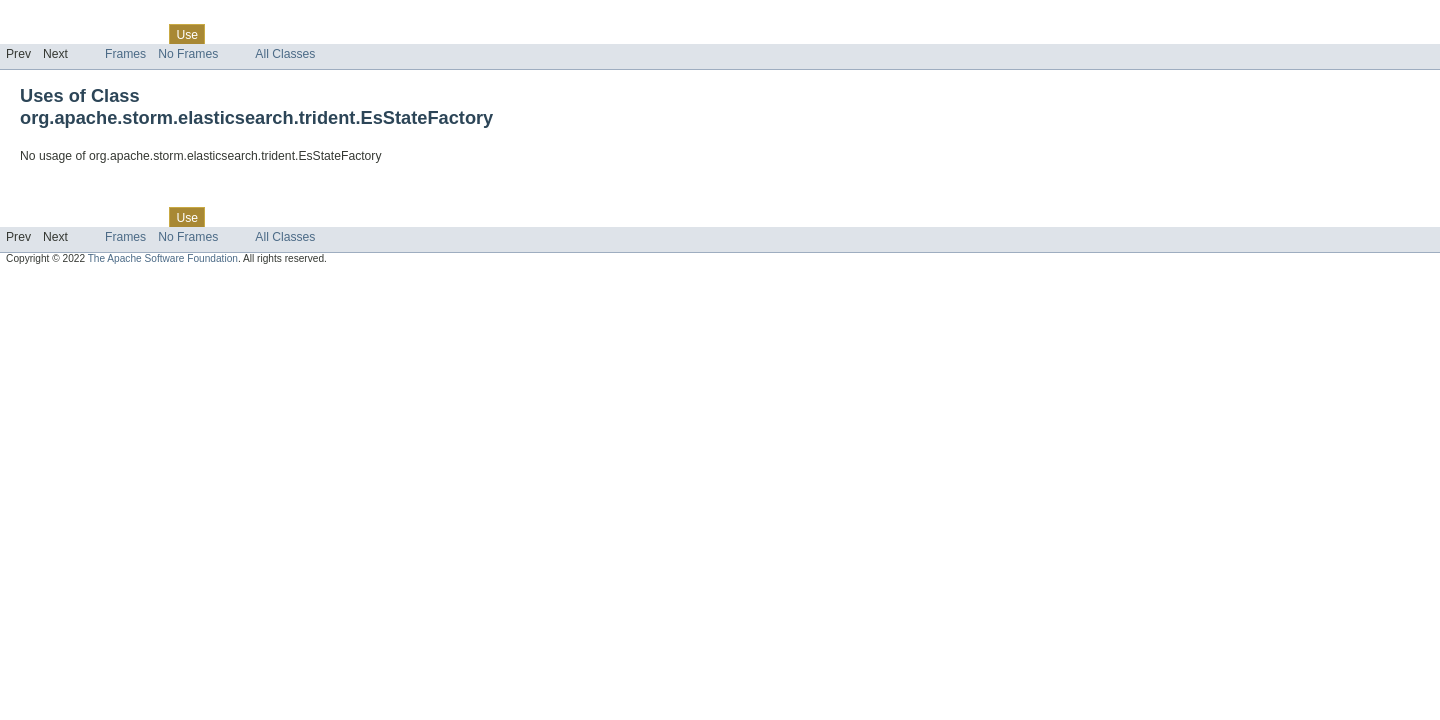 This screenshot has width=1440, height=720. I want to click on Deprecated, so click(284, 34).